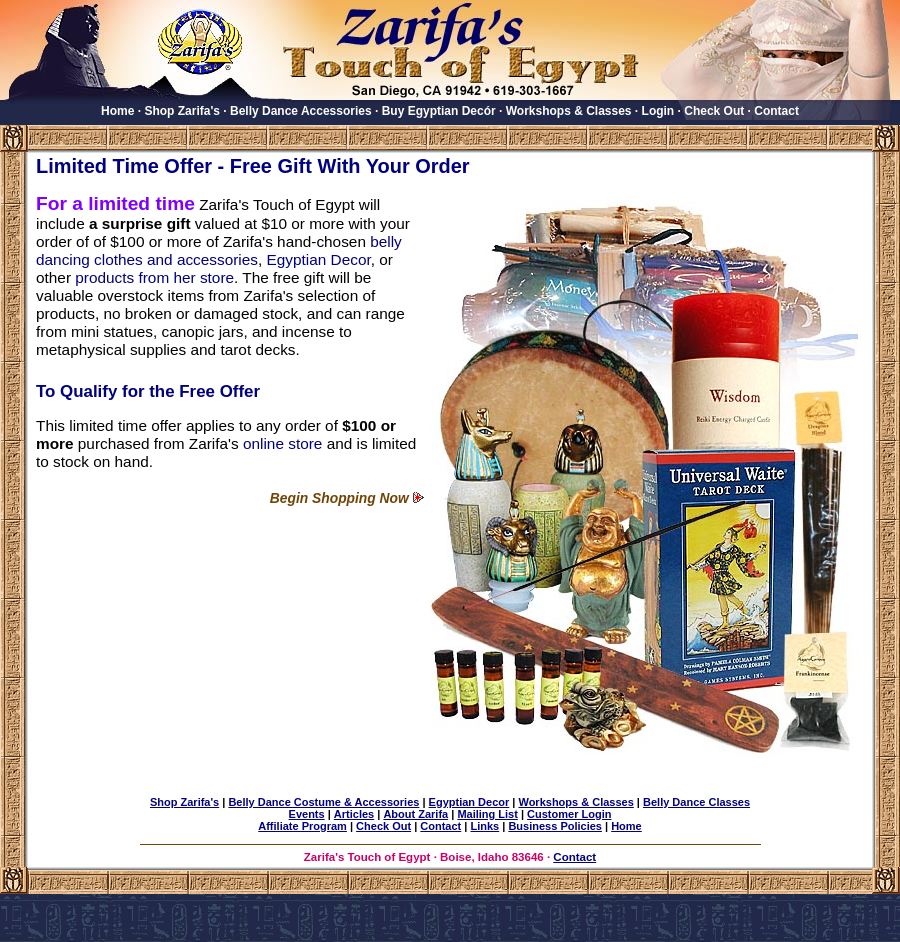 The height and width of the screenshot is (942, 900). What do you see at coordinates (219, 250) in the screenshot?
I see `belly dancing clothes and accessories` at bounding box center [219, 250].